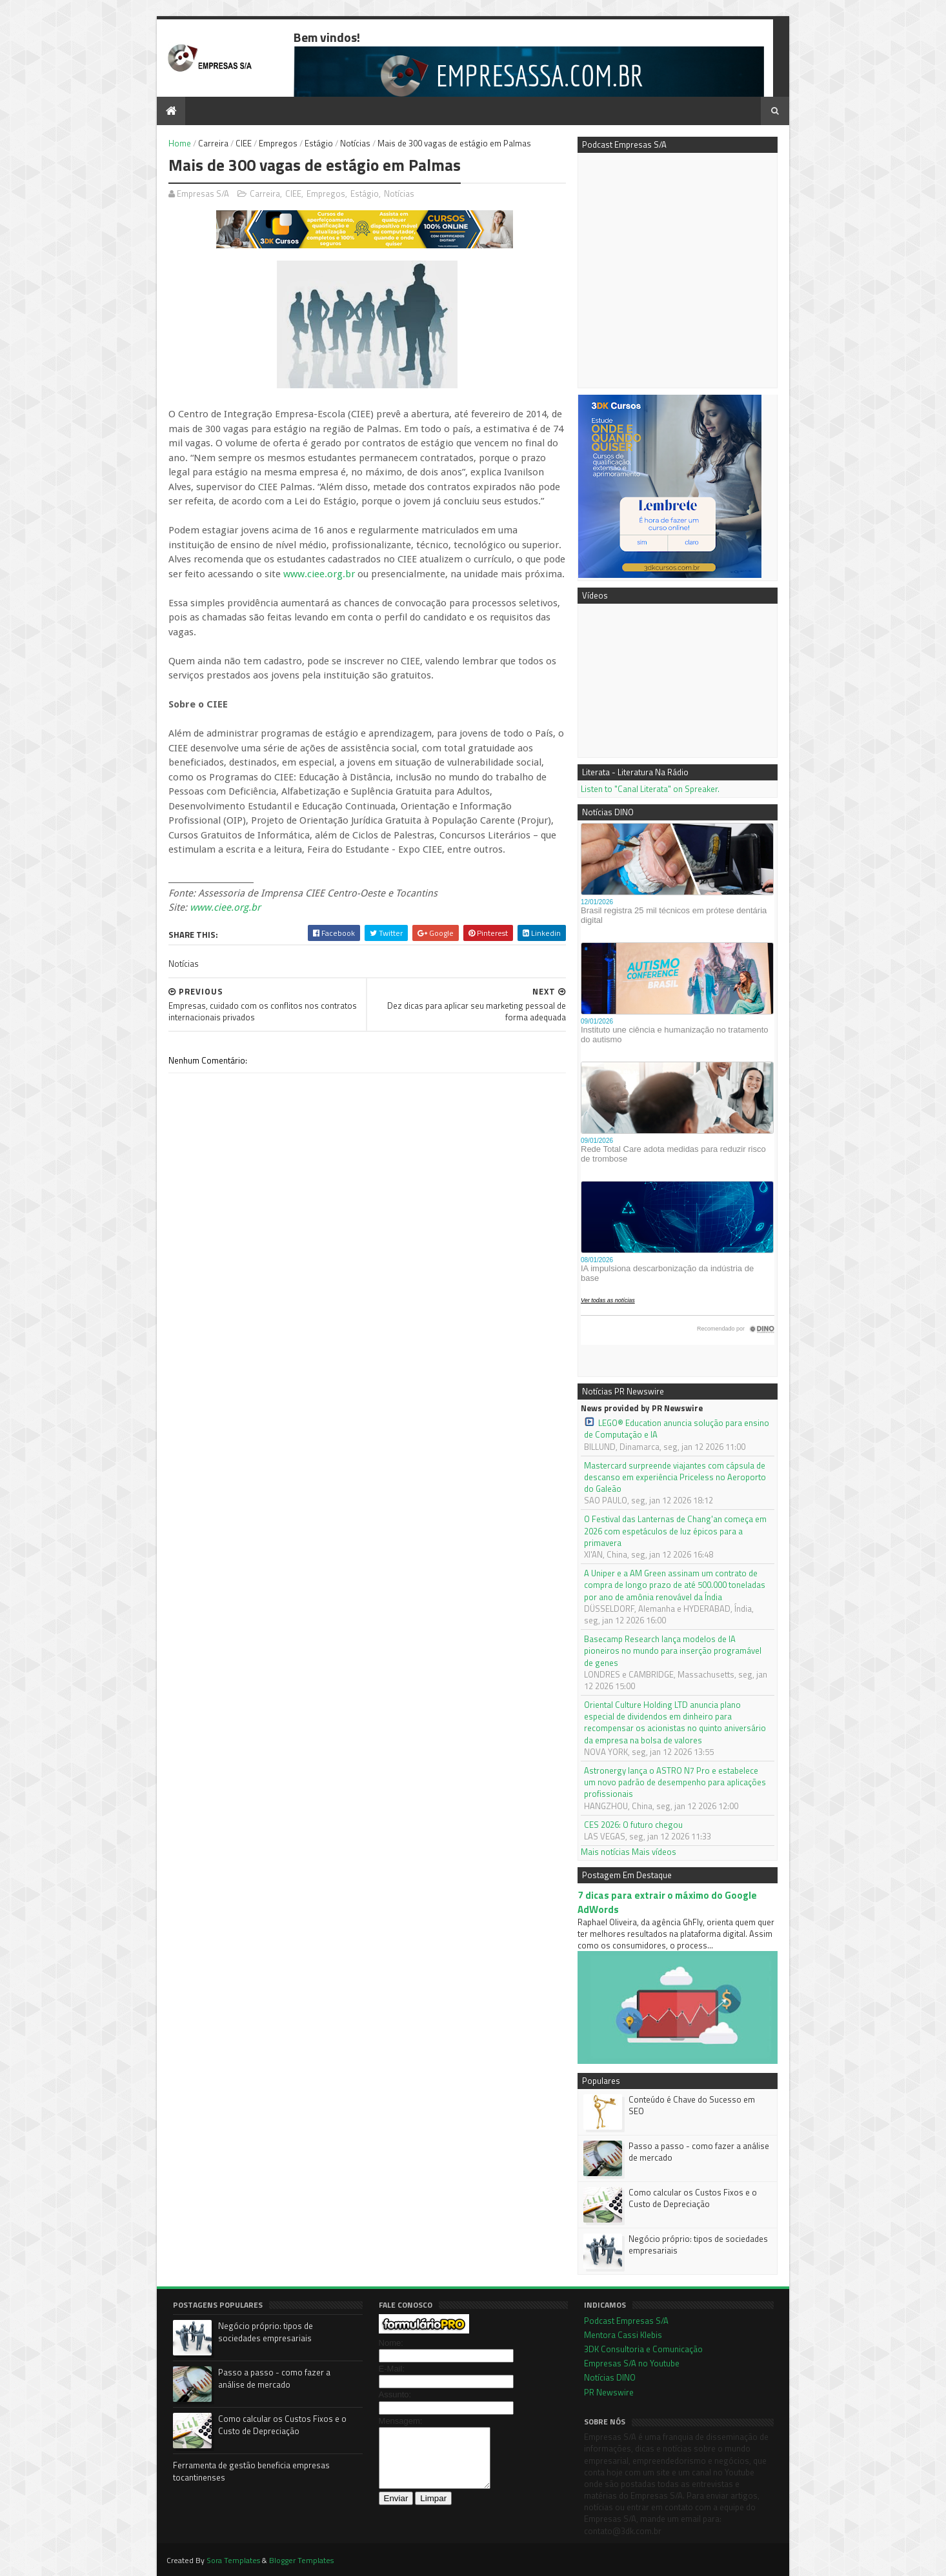 The width and height of the screenshot is (946, 2576). Describe the element at coordinates (605, 1851) in the screenshot. I see `Mais notícias` at that location.